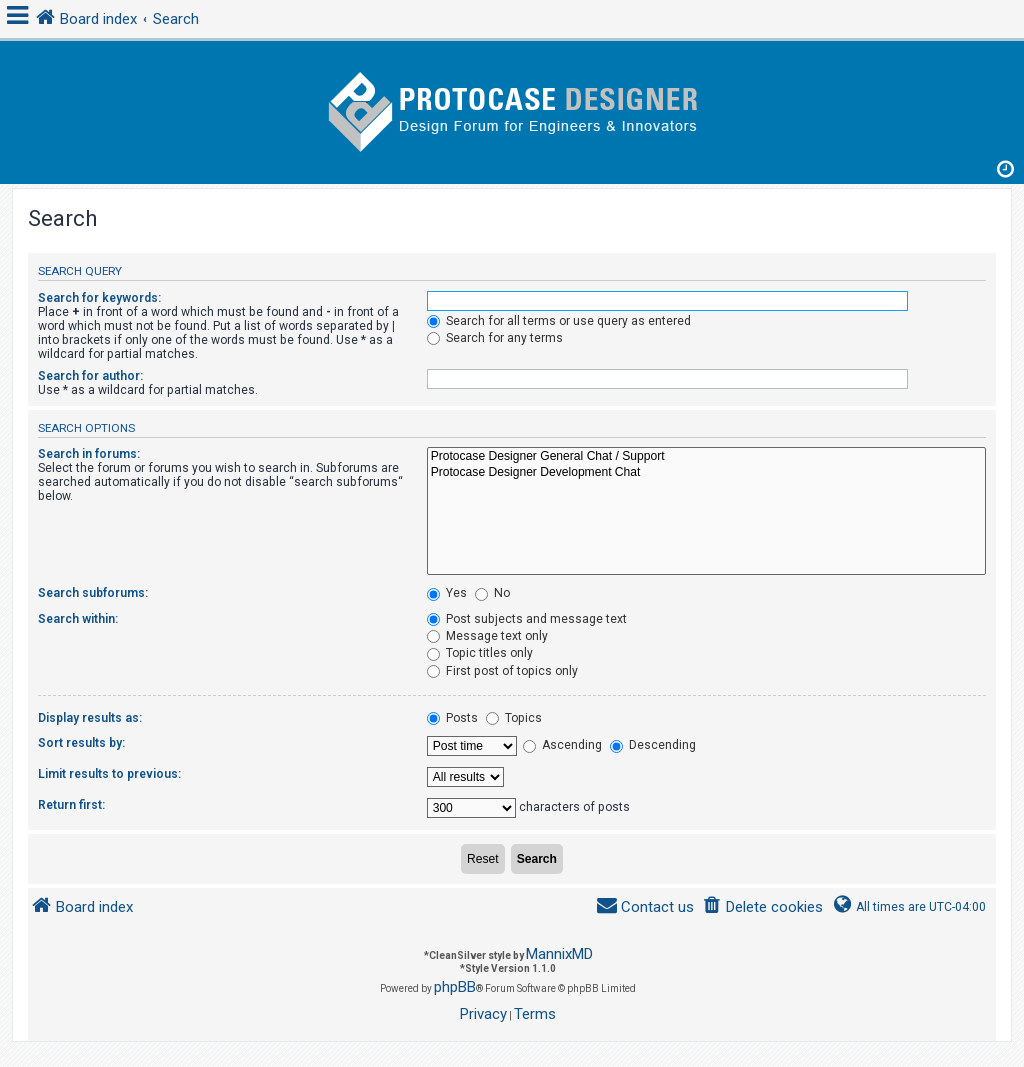  I want to click on Sort results by:, so click(81, 743).